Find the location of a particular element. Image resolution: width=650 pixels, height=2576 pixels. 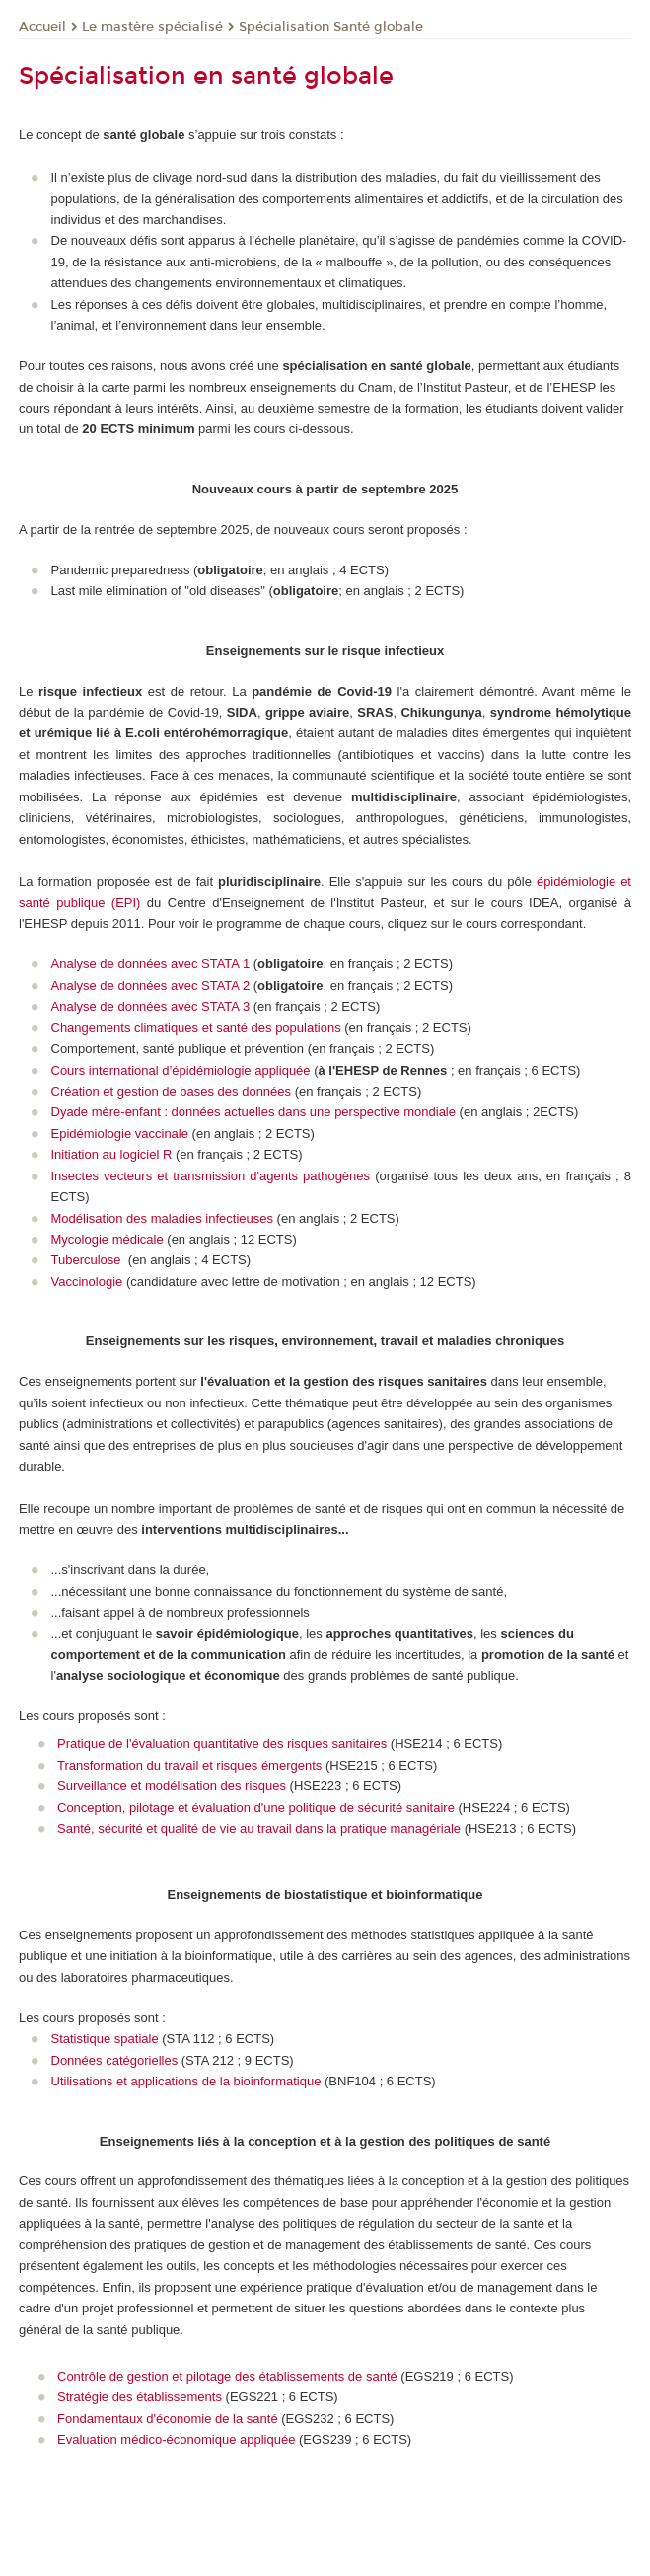

Transformation du travail et risques émergents is located at coordinates (189, 1765).